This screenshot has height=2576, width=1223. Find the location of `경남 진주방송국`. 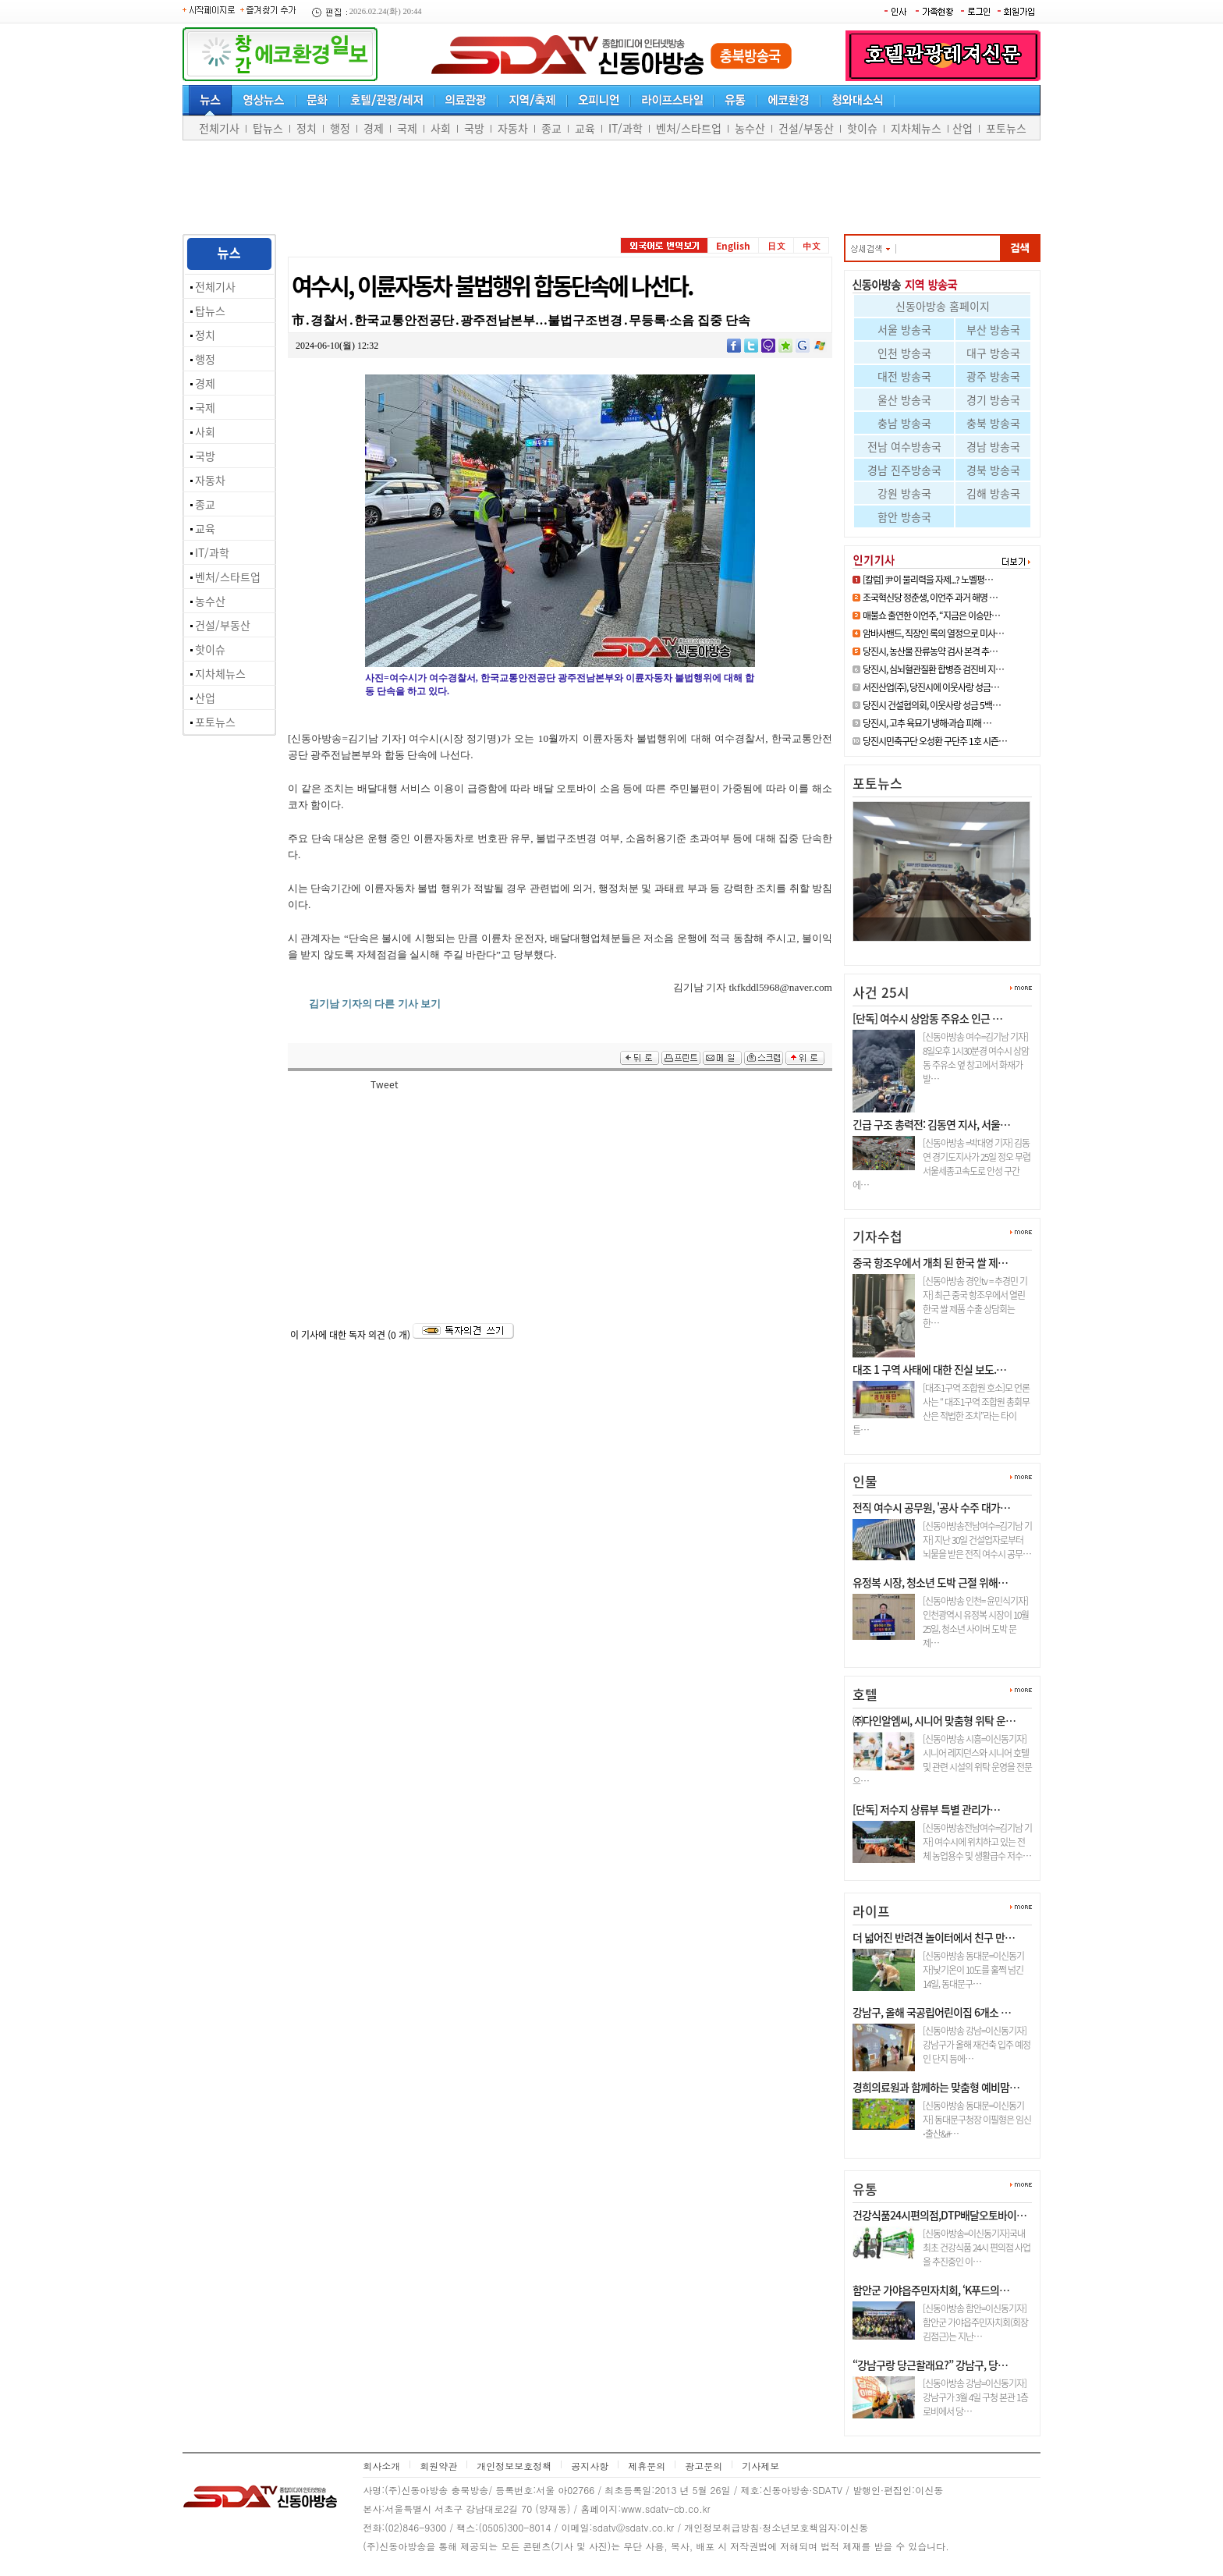

경남 진주방송국 is located at coordinates (904, 469).